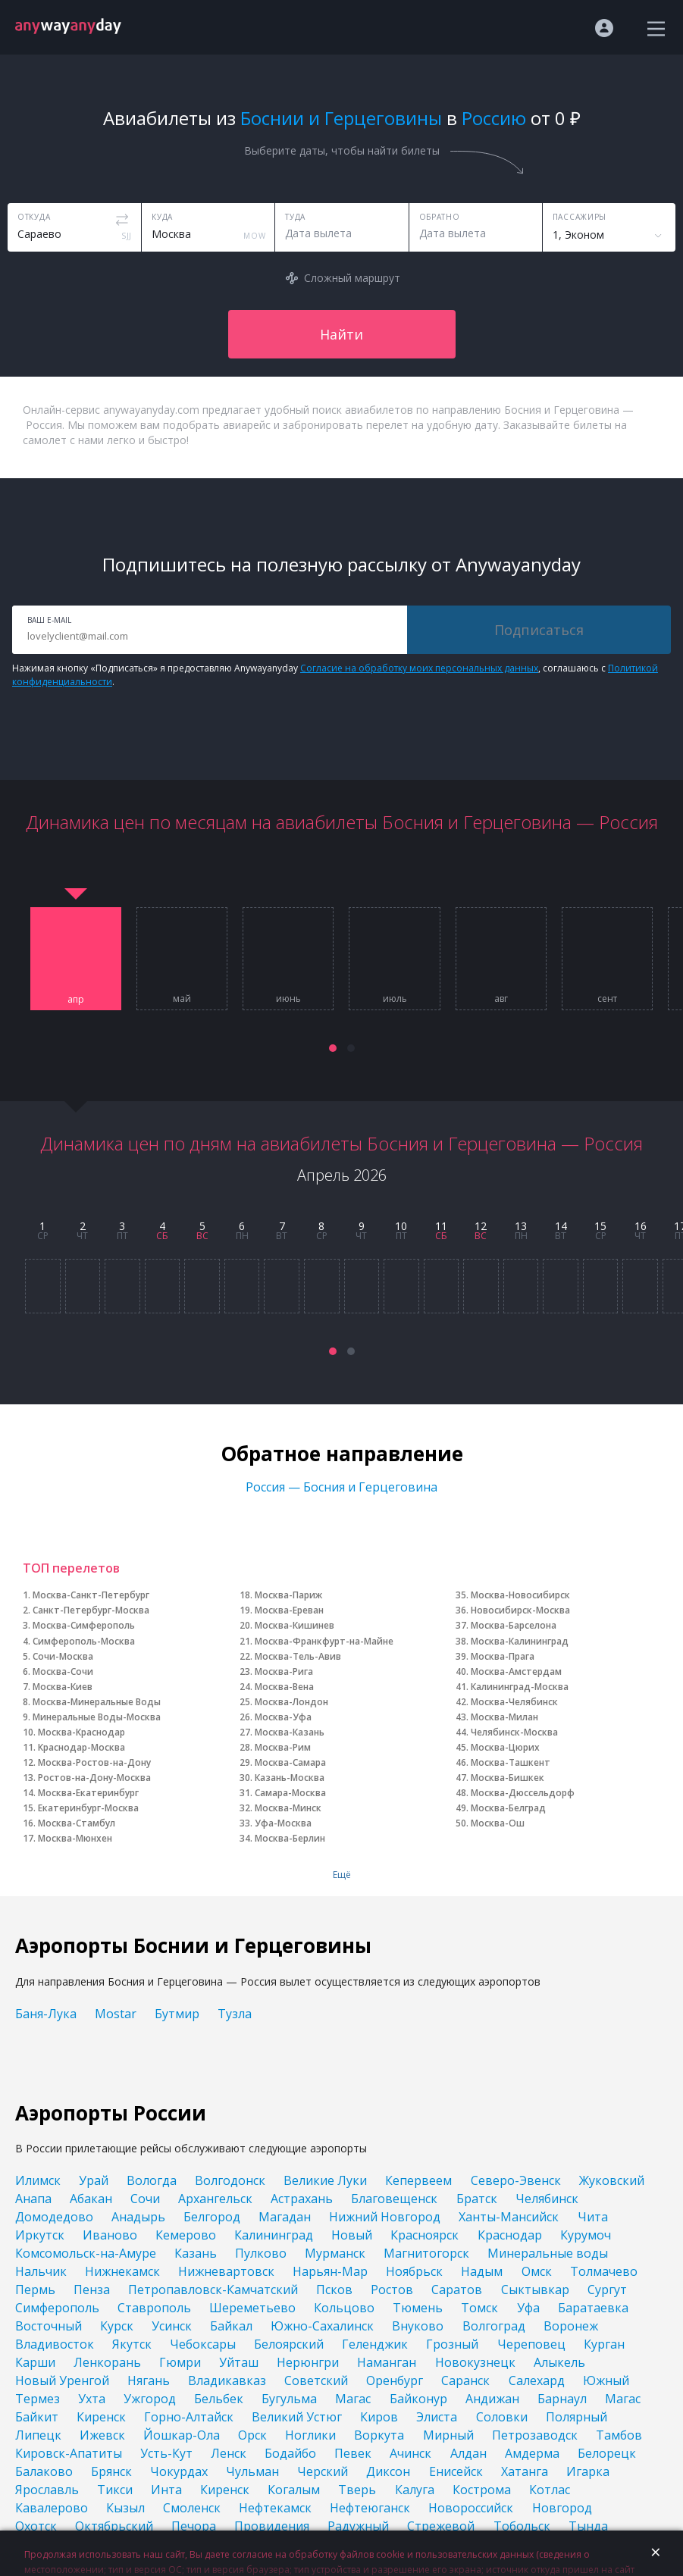 This screenshot has width=683, height=2576. I want to click on Усинск, so click(172, 2326).